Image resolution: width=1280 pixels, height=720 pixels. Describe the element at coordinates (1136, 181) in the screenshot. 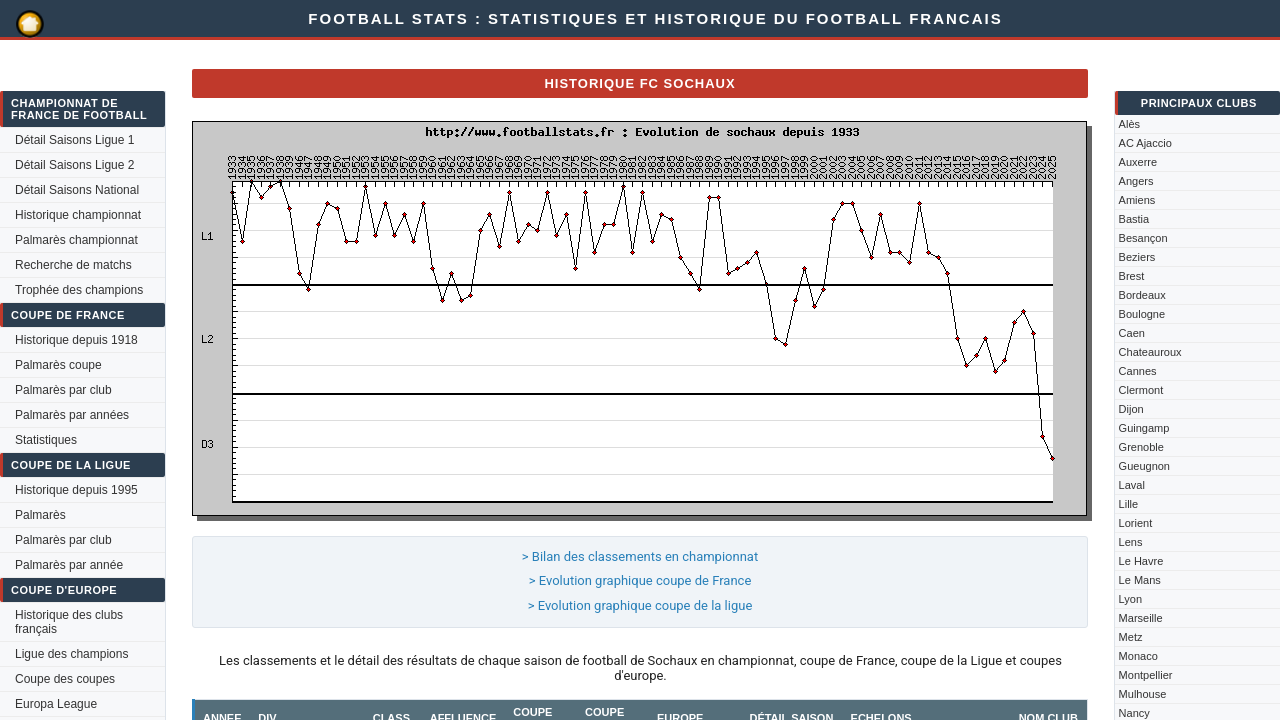

I see `Angers` at that location.